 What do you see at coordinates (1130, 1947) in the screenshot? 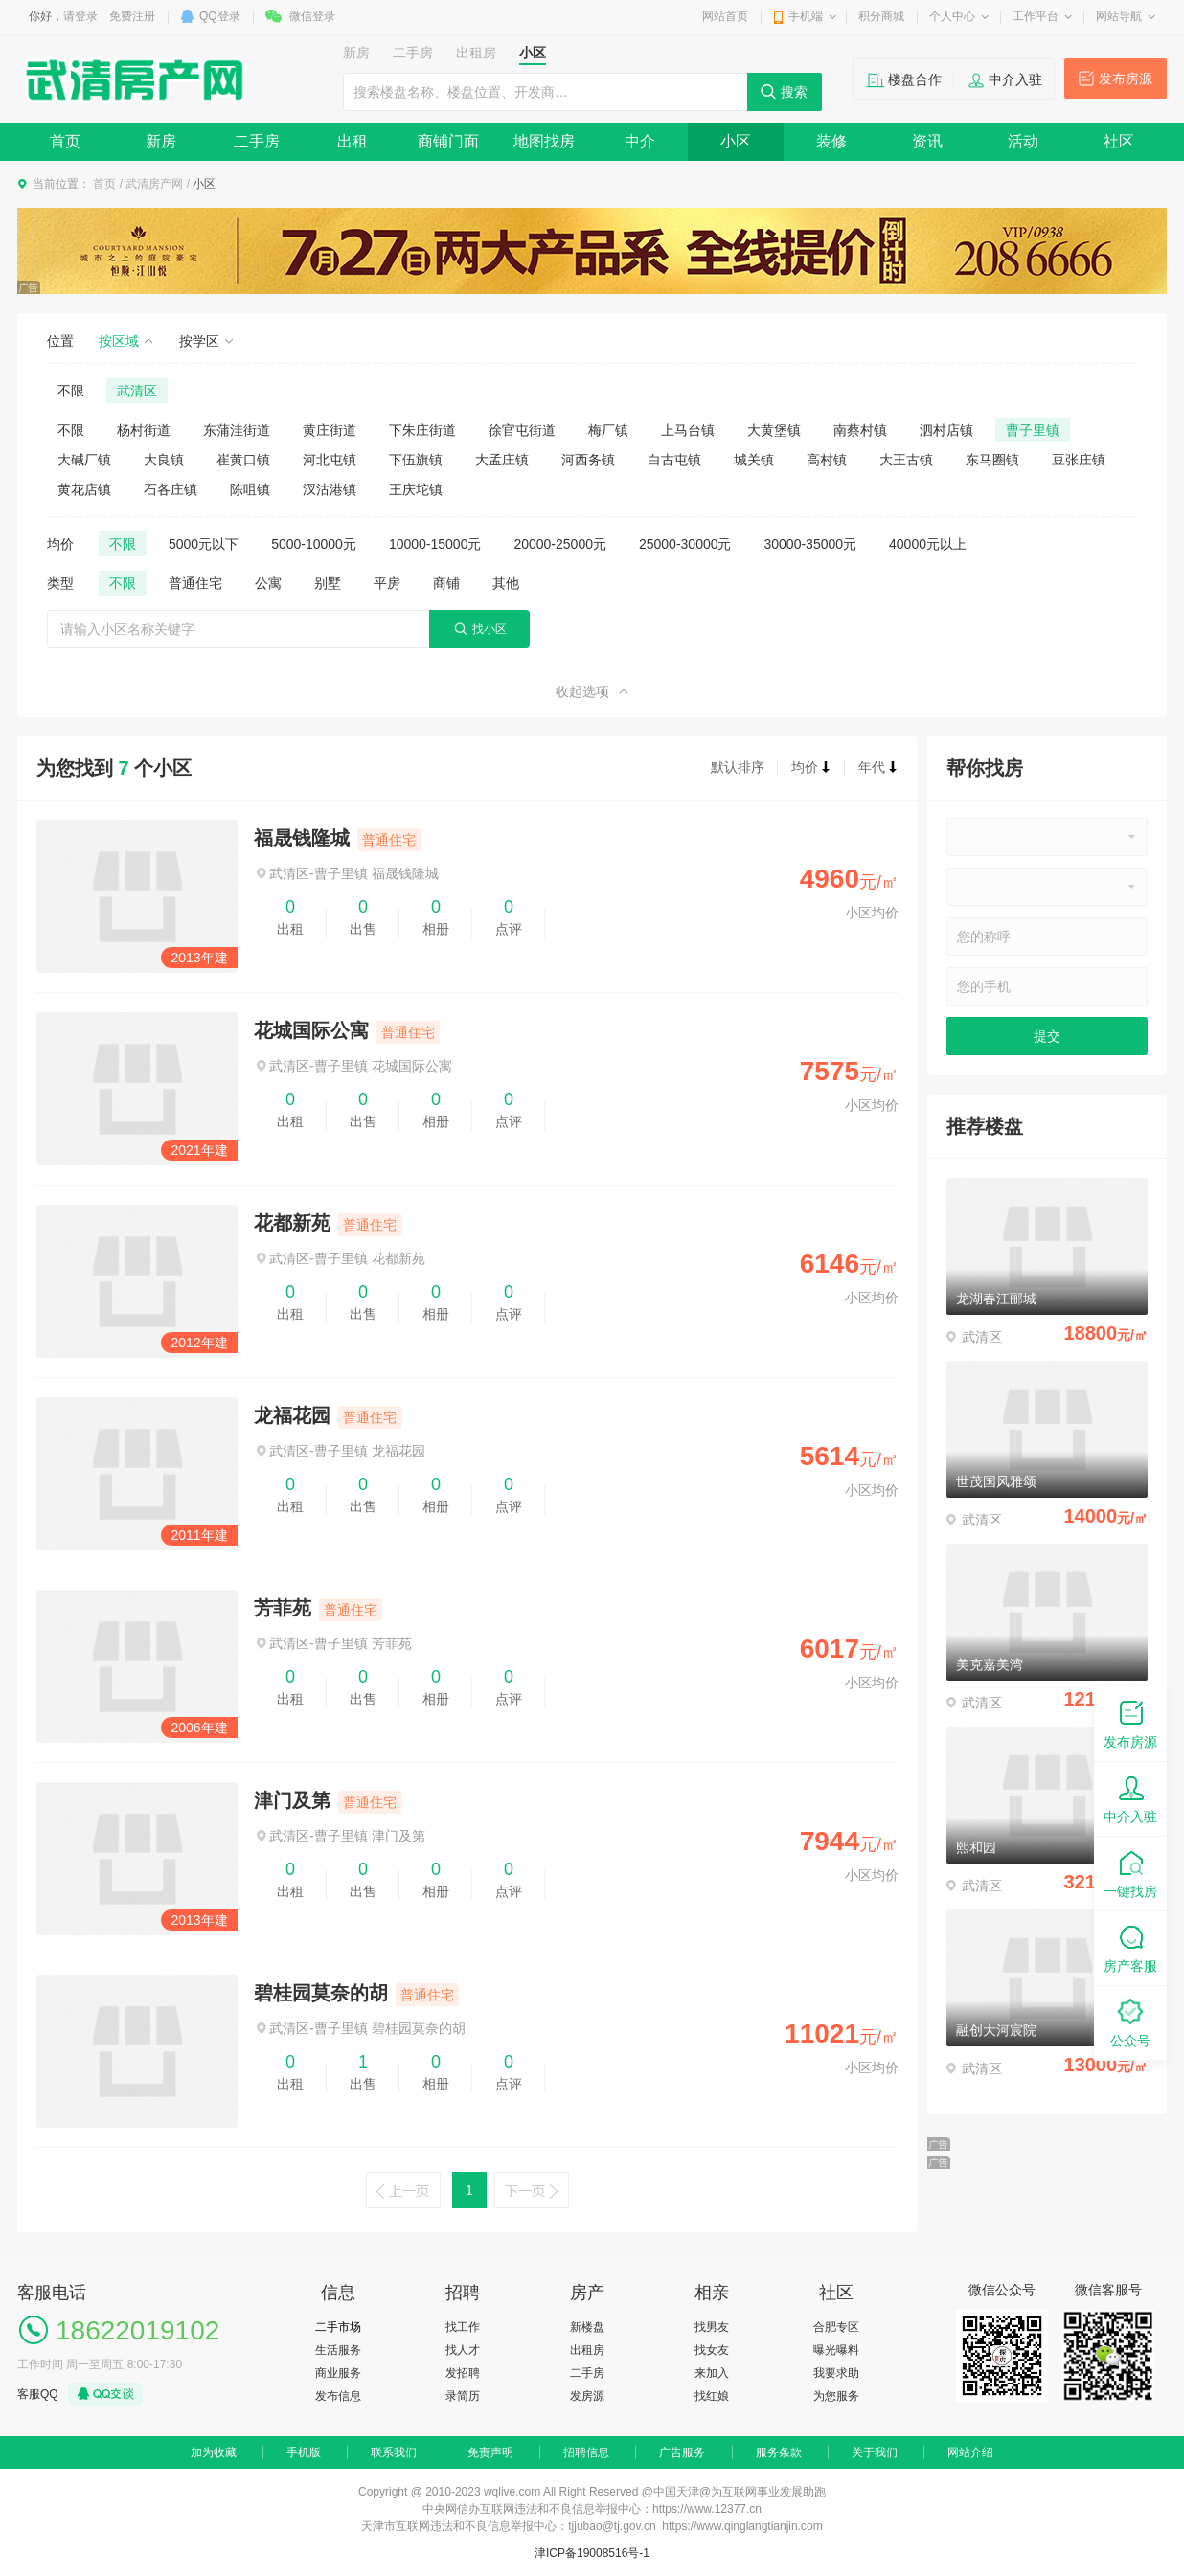
I see `房产客服` at bounding box center [1130, 1947].